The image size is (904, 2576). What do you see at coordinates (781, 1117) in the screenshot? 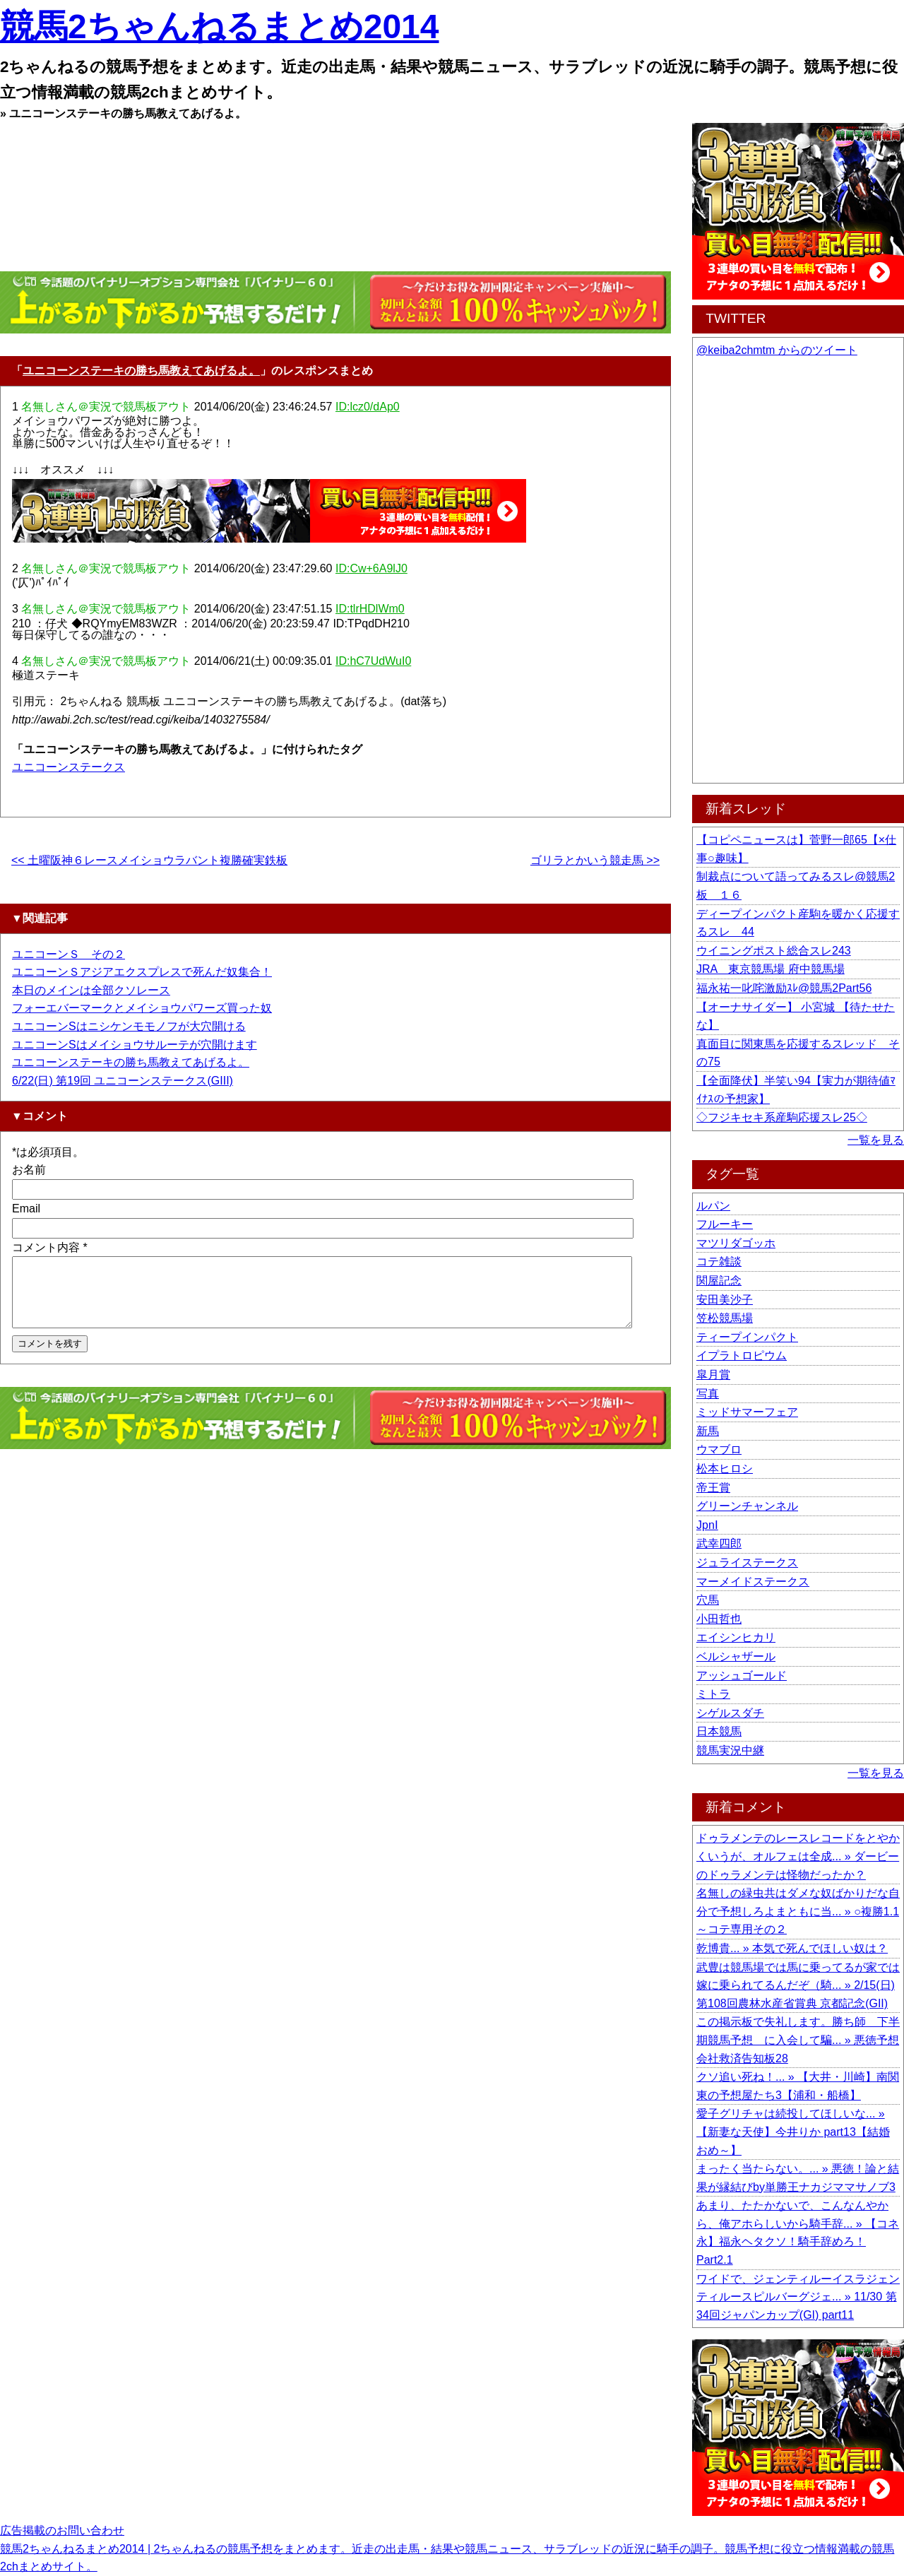
I see `◇フジキセキ系産駒応援スレ25◇` at bounding box center [781, 1117].